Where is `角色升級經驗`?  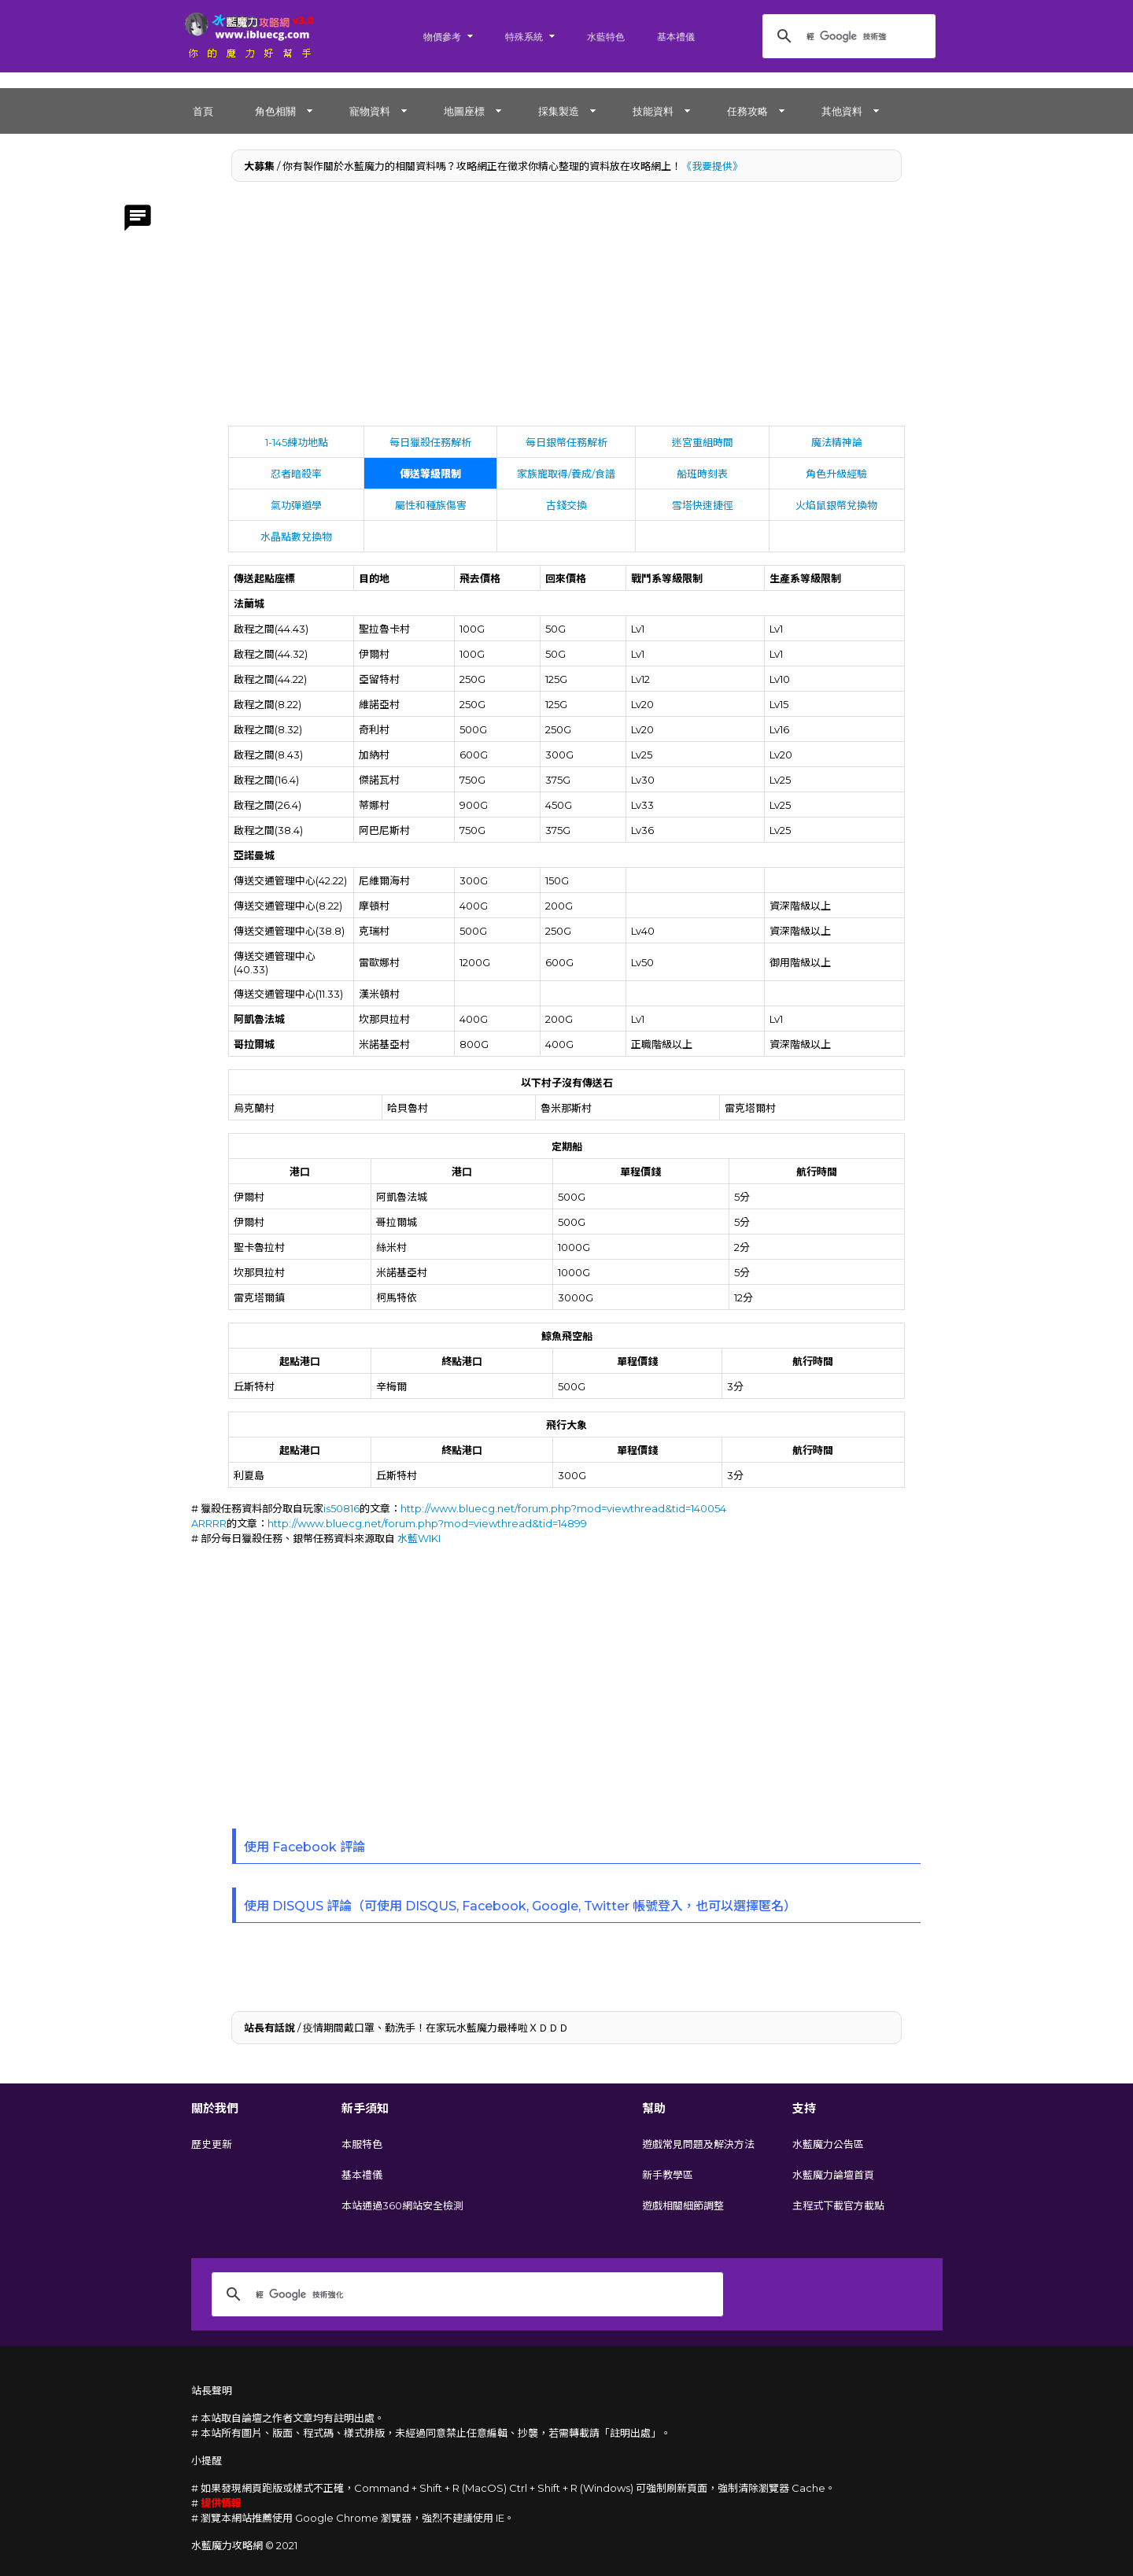
角色升級經驗 is located at coordinates (836, 473).